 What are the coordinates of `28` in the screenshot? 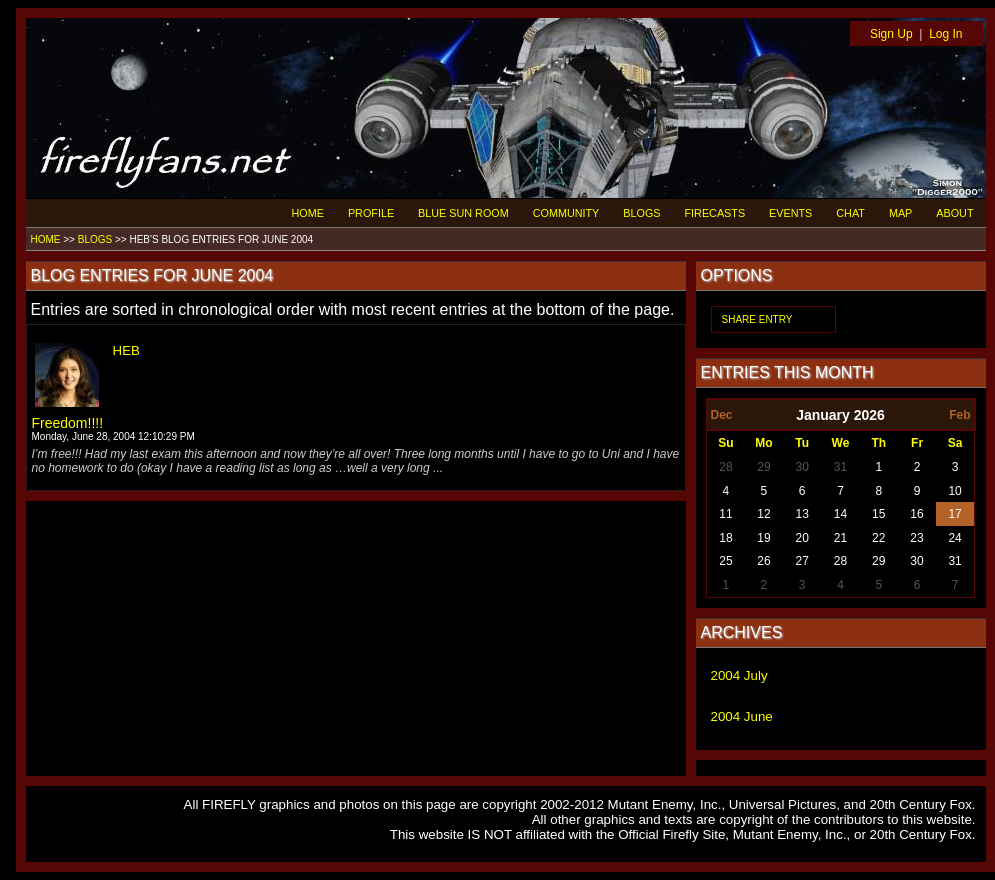 It's located at (725, 467).